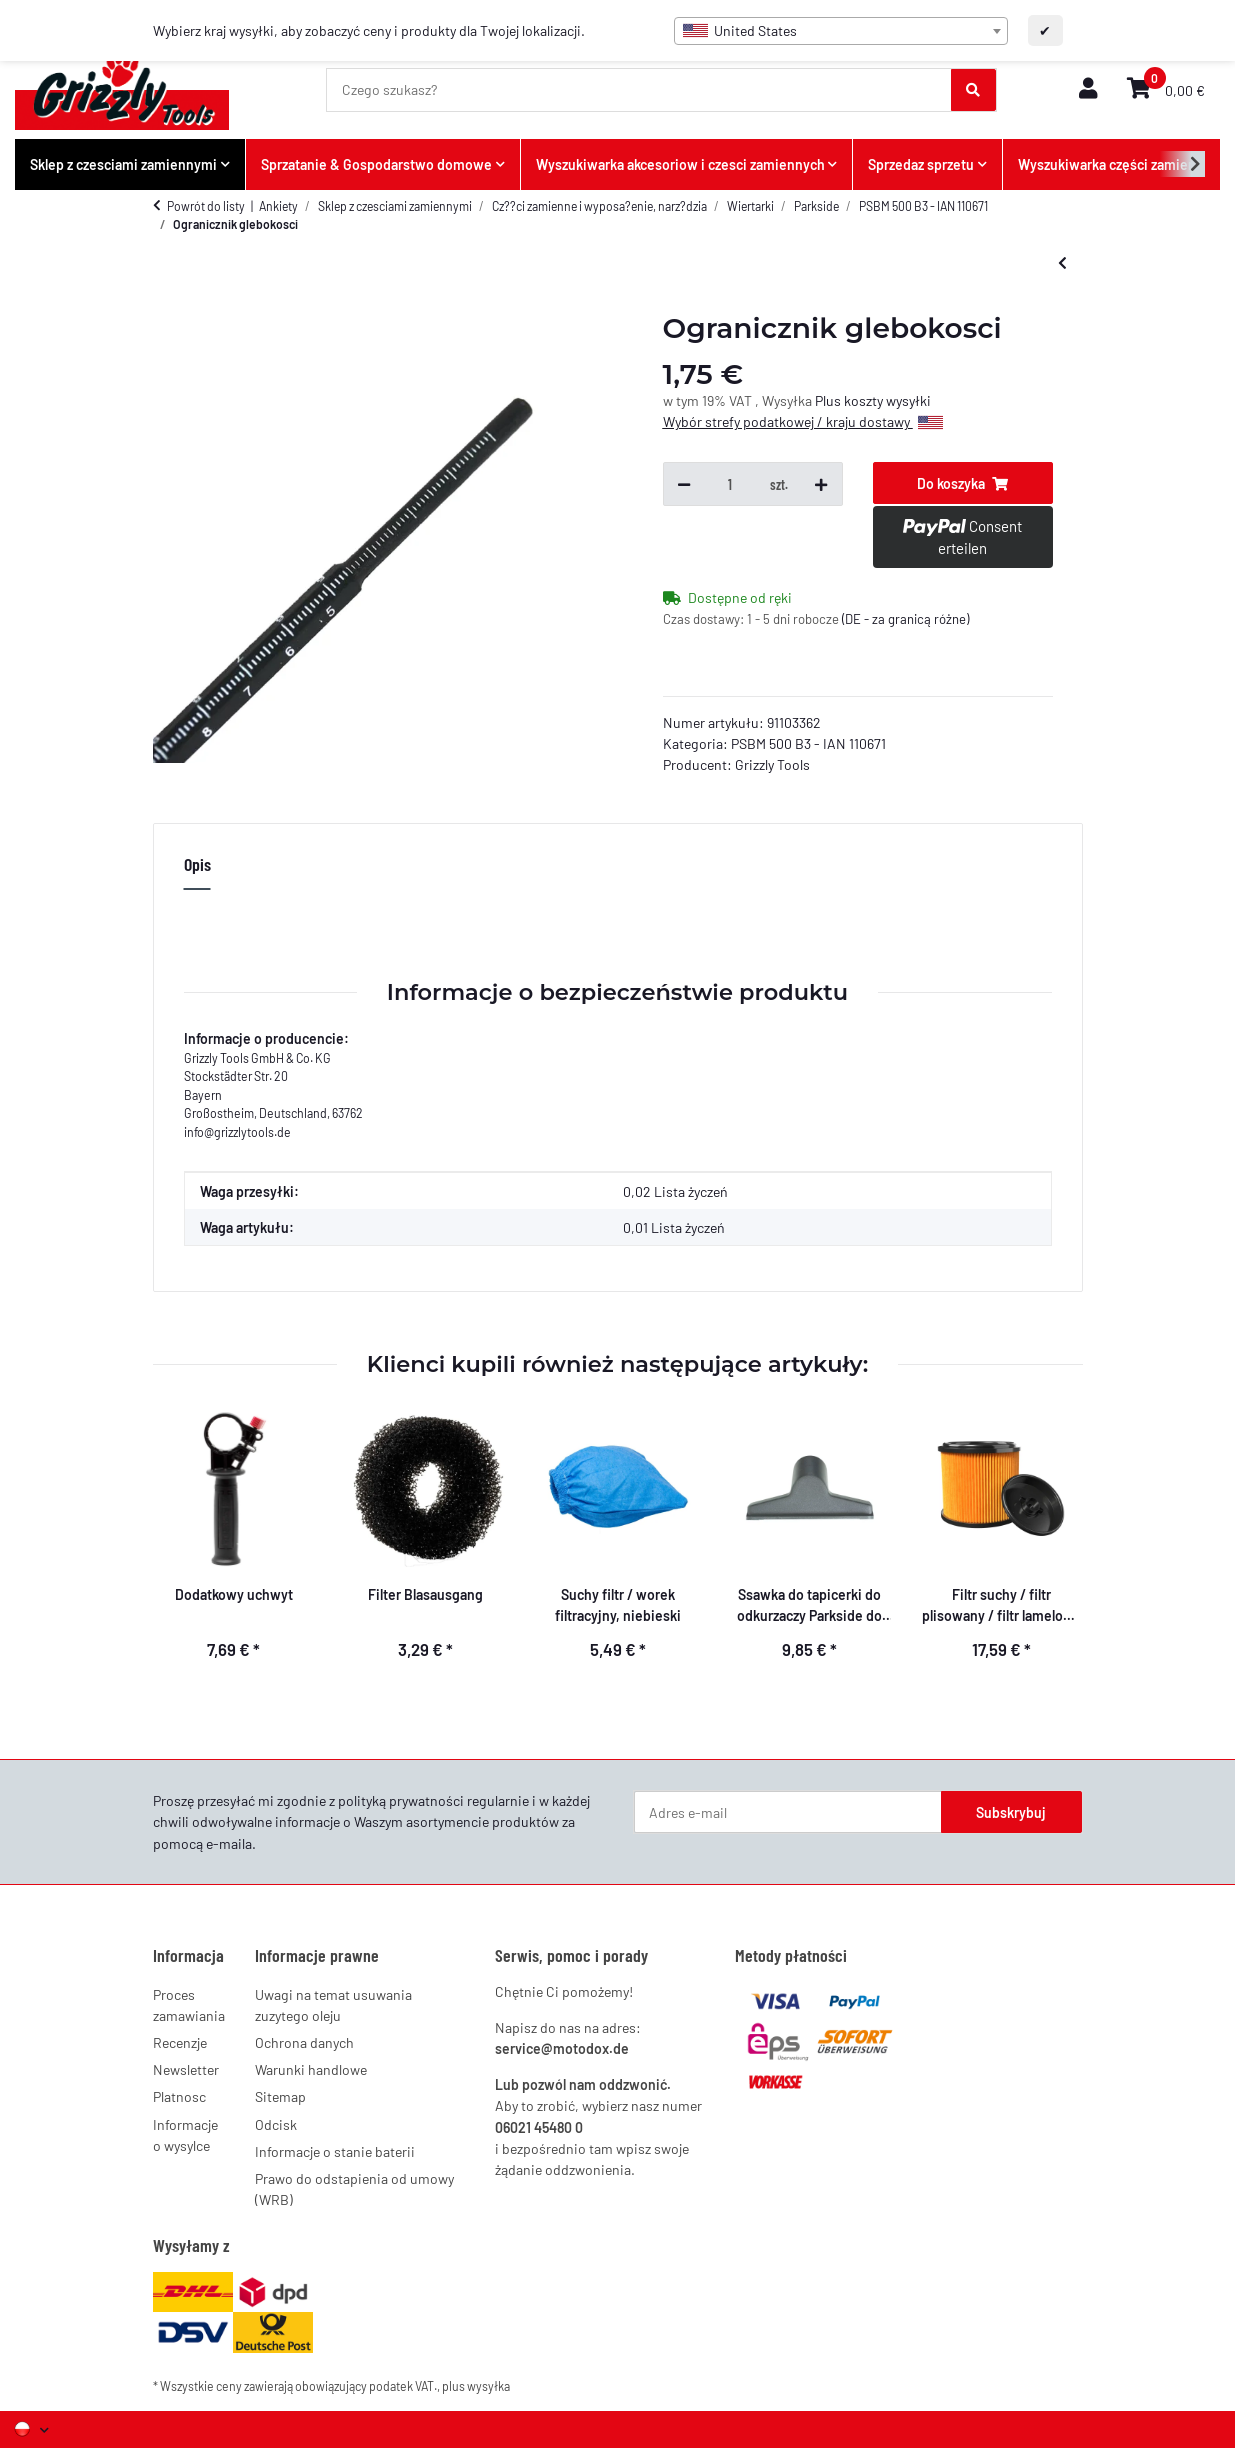 This screenshot has height=2448, width=1235. Describe the element at coordinates (180, 2042) in the screenshot. I see `Recenzje` at that location.